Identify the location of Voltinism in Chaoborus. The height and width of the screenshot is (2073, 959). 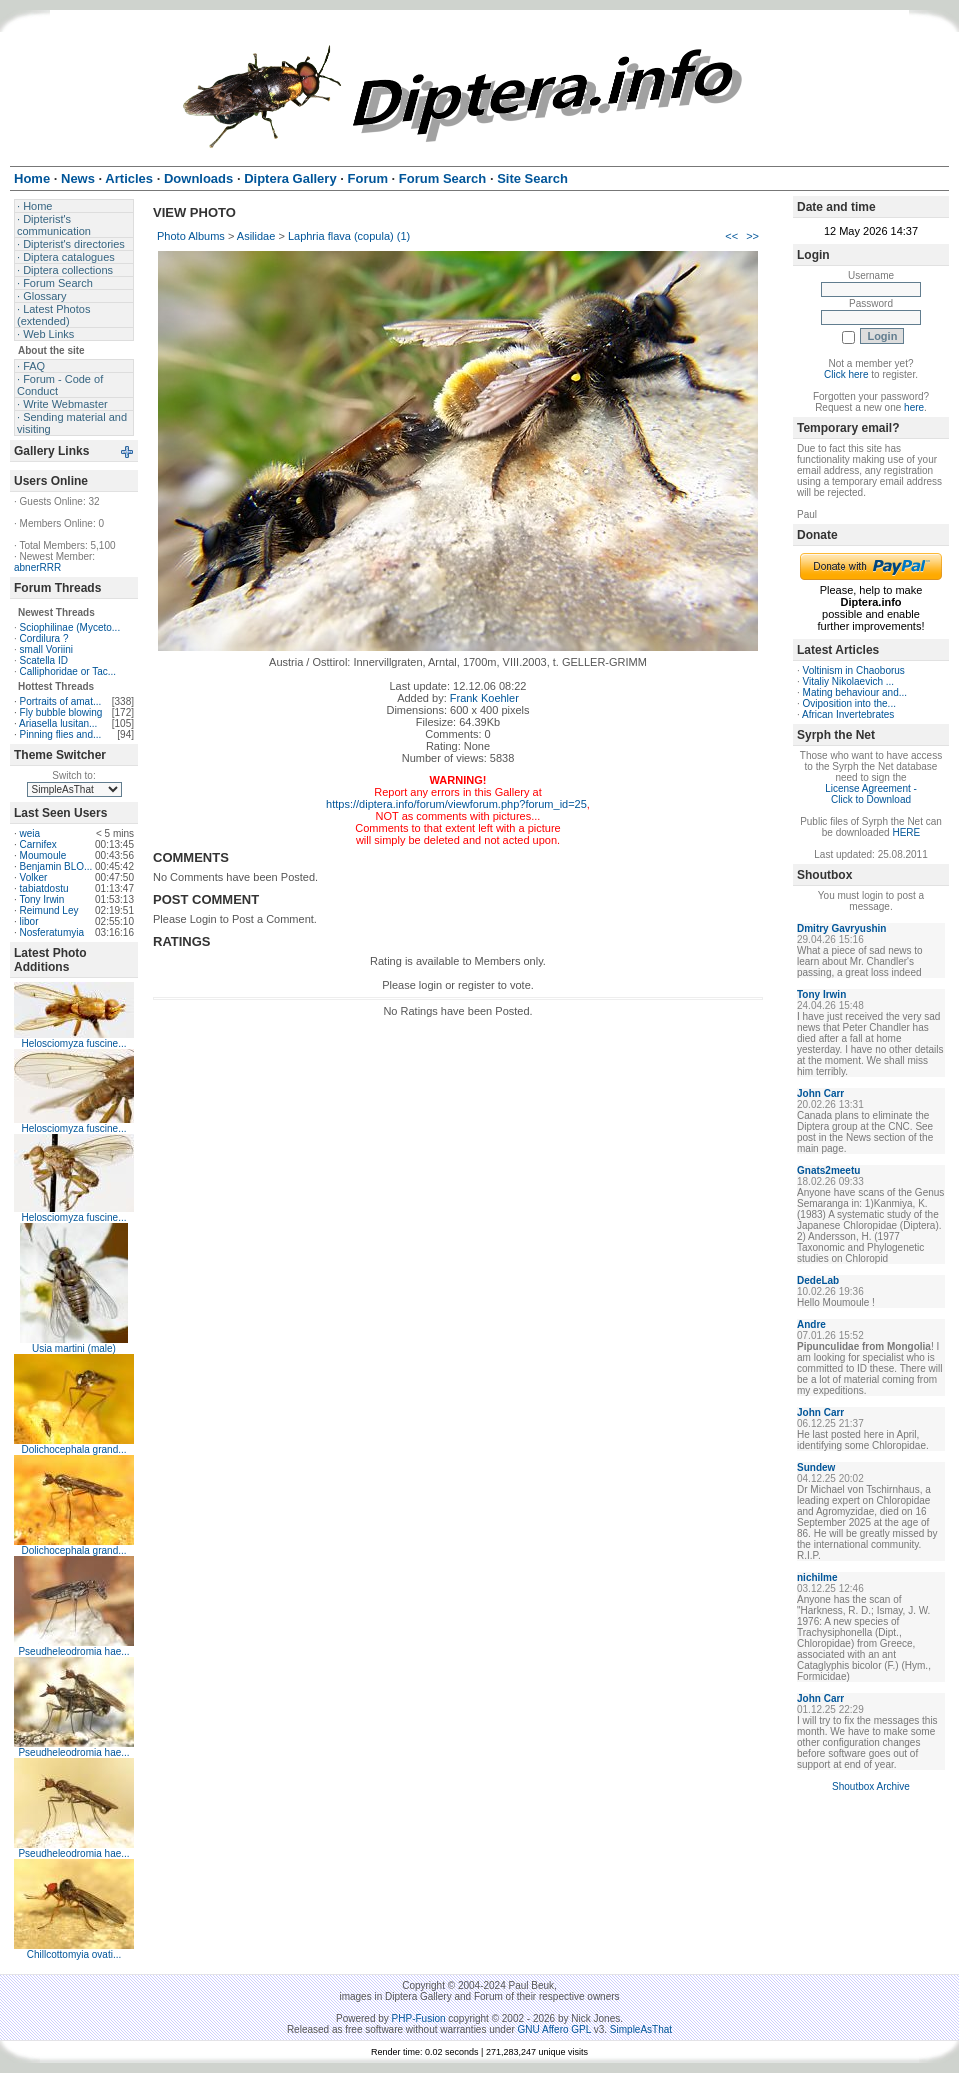
(854, 670).